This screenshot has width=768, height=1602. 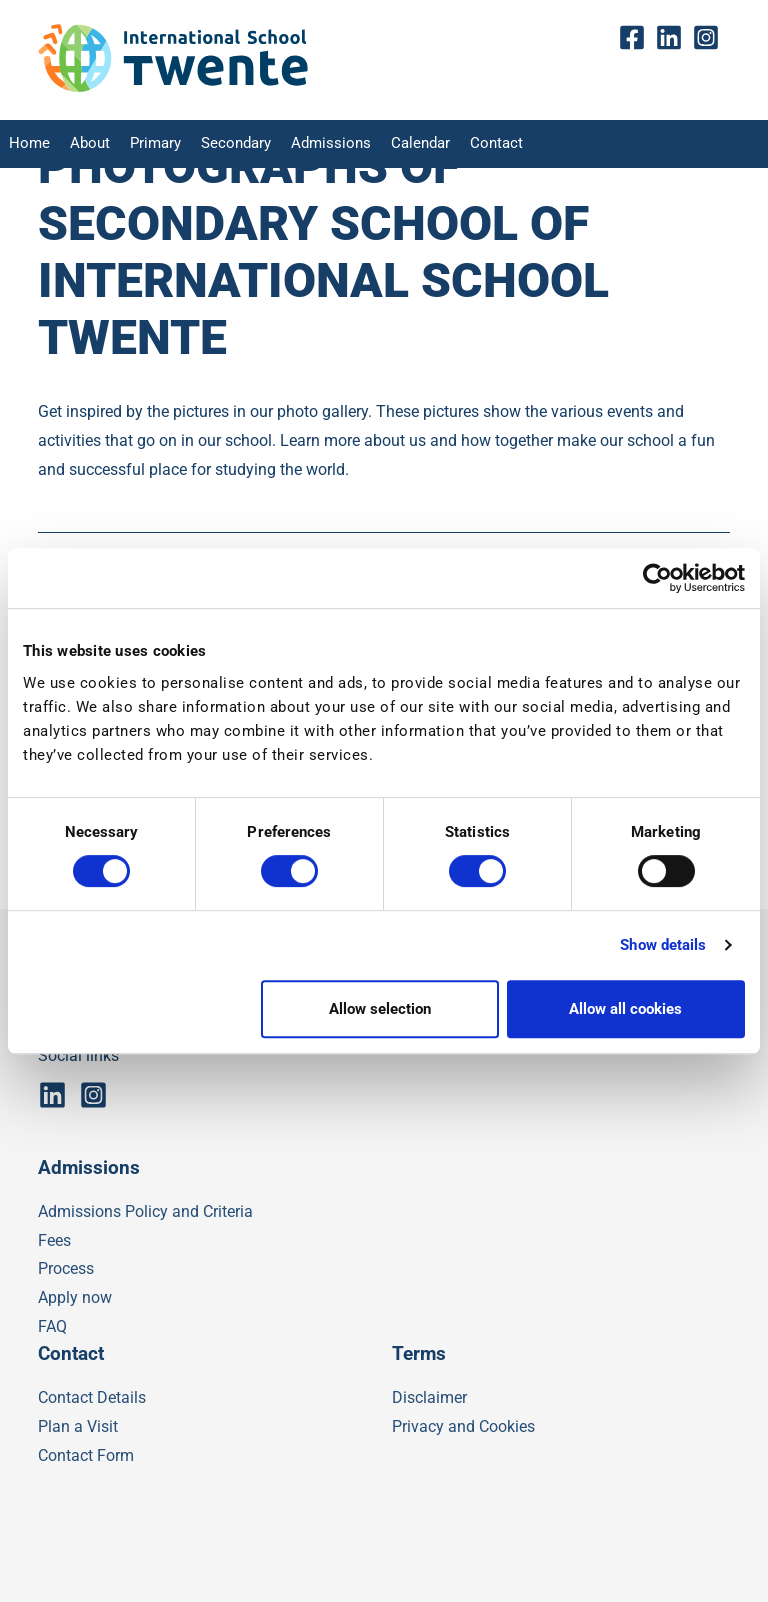 I want to click on Calendar, so click(x=398, y=144).